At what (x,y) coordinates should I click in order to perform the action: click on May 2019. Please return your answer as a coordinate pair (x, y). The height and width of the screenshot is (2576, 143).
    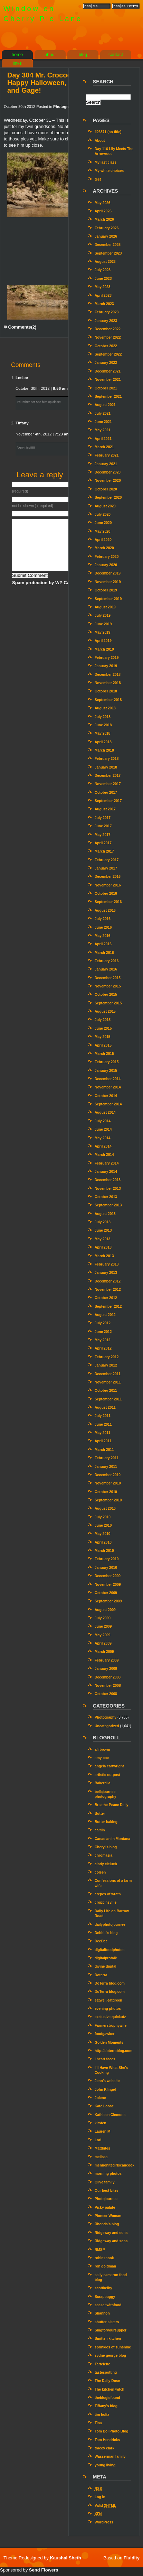
    Looking at the image, I should click on (103, 632).